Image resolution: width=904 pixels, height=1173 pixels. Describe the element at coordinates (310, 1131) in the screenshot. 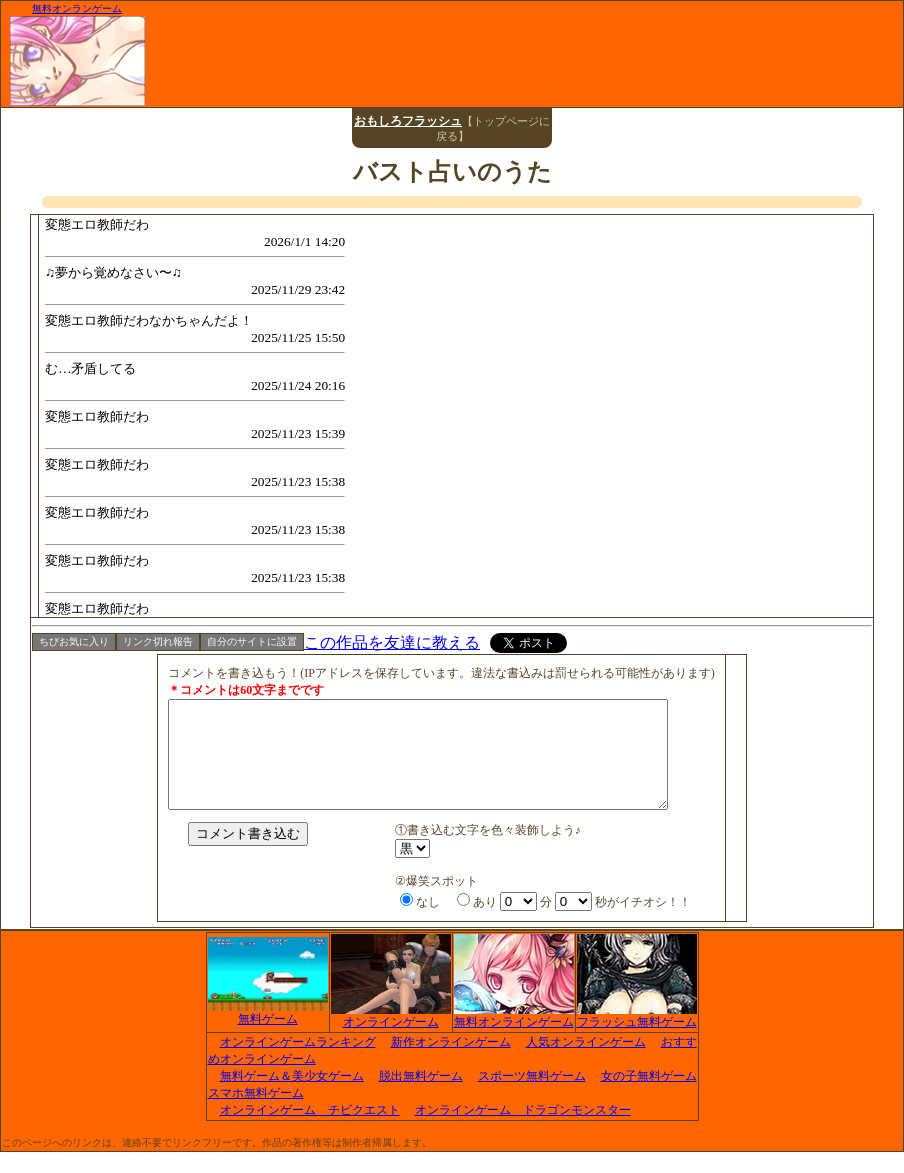

I see `オンラインゲーム チビクエスト` at that location.